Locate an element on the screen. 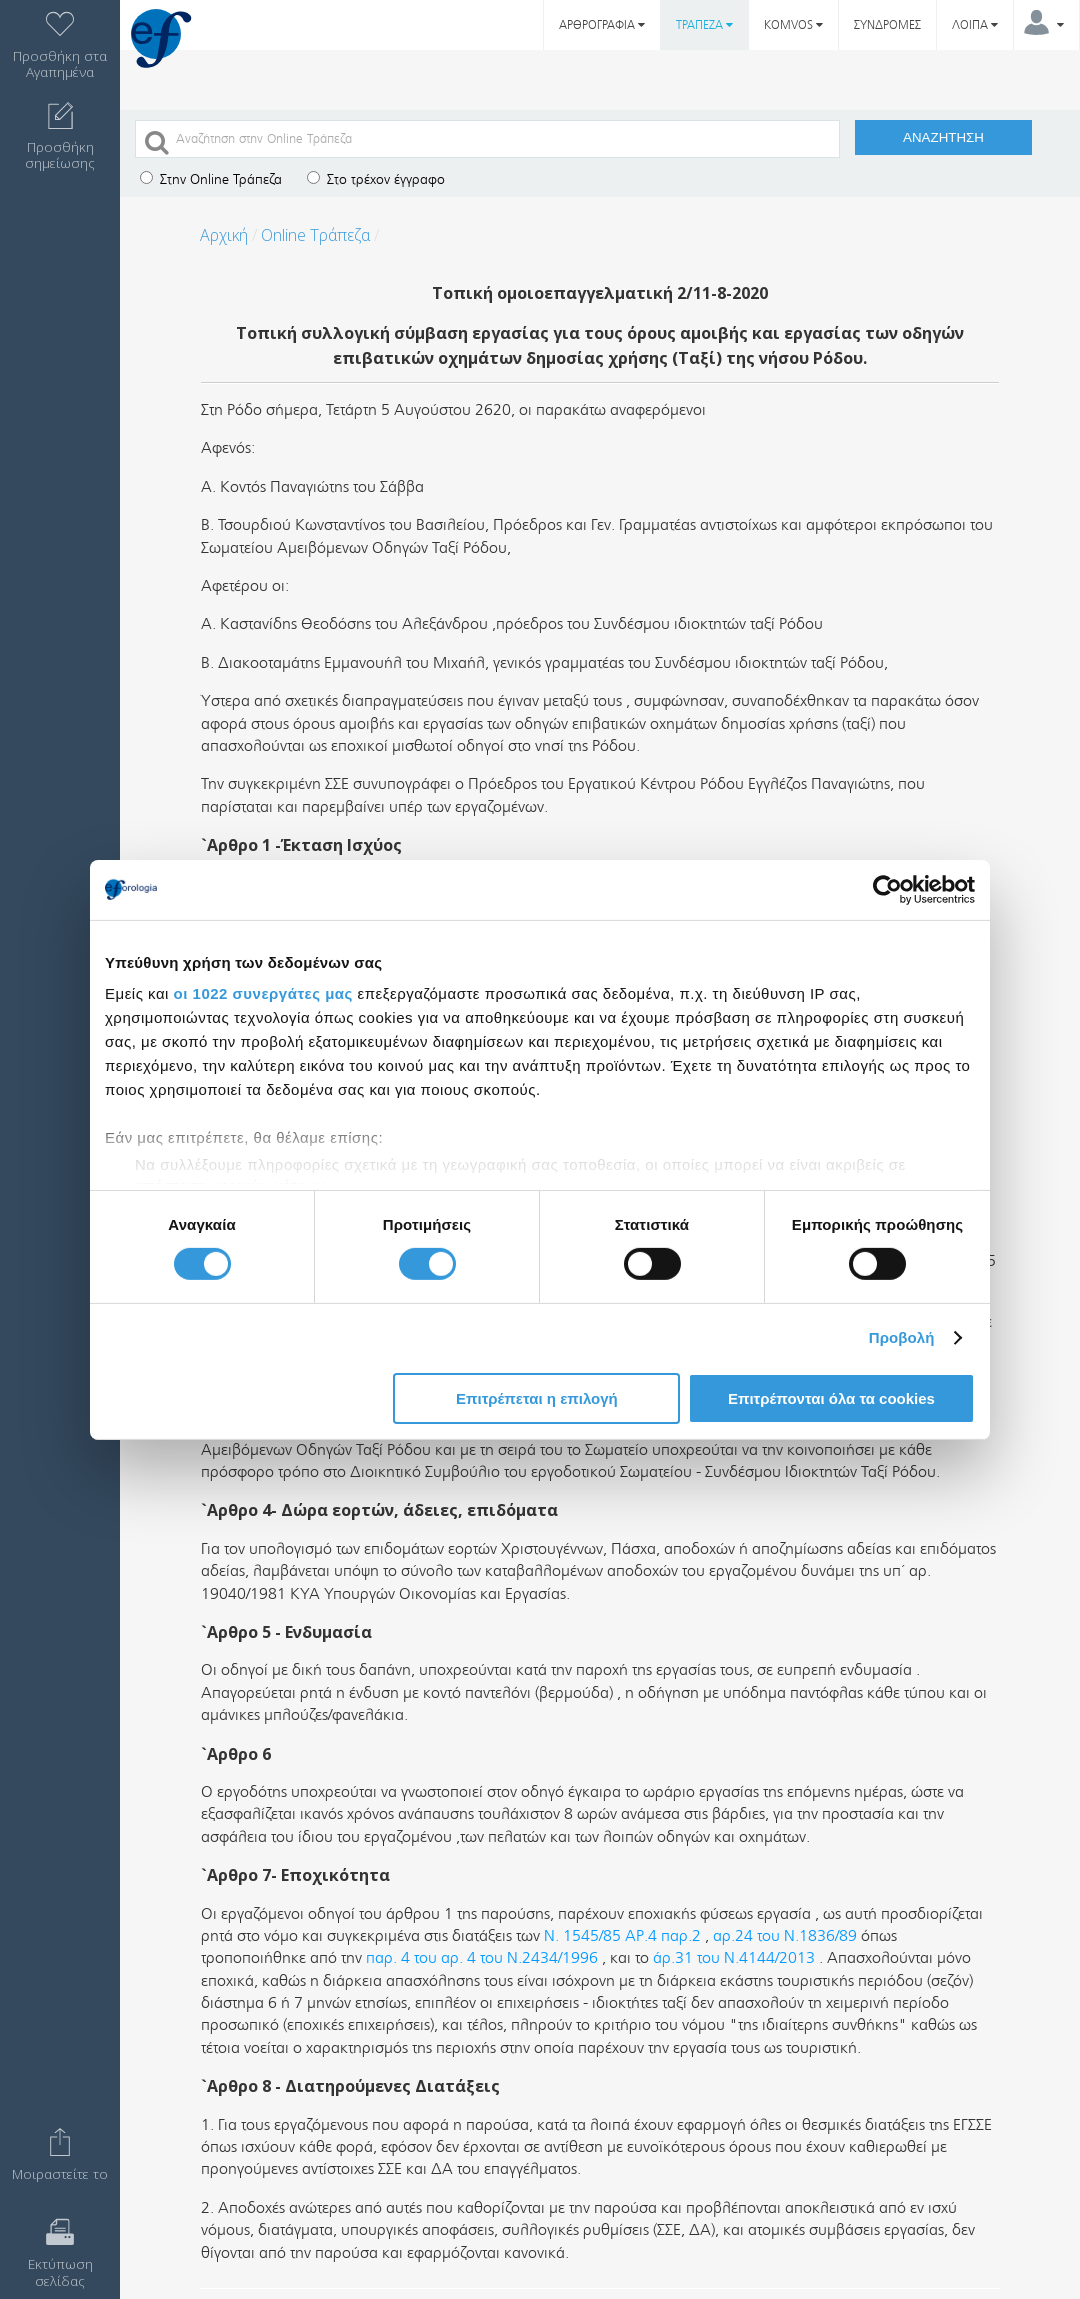 This screenshot has width=1080, height=2299. [Cookiebot από Usercentrics - ανοίγει σε νέο παράθυρο] is located at coordinates (887, 889).